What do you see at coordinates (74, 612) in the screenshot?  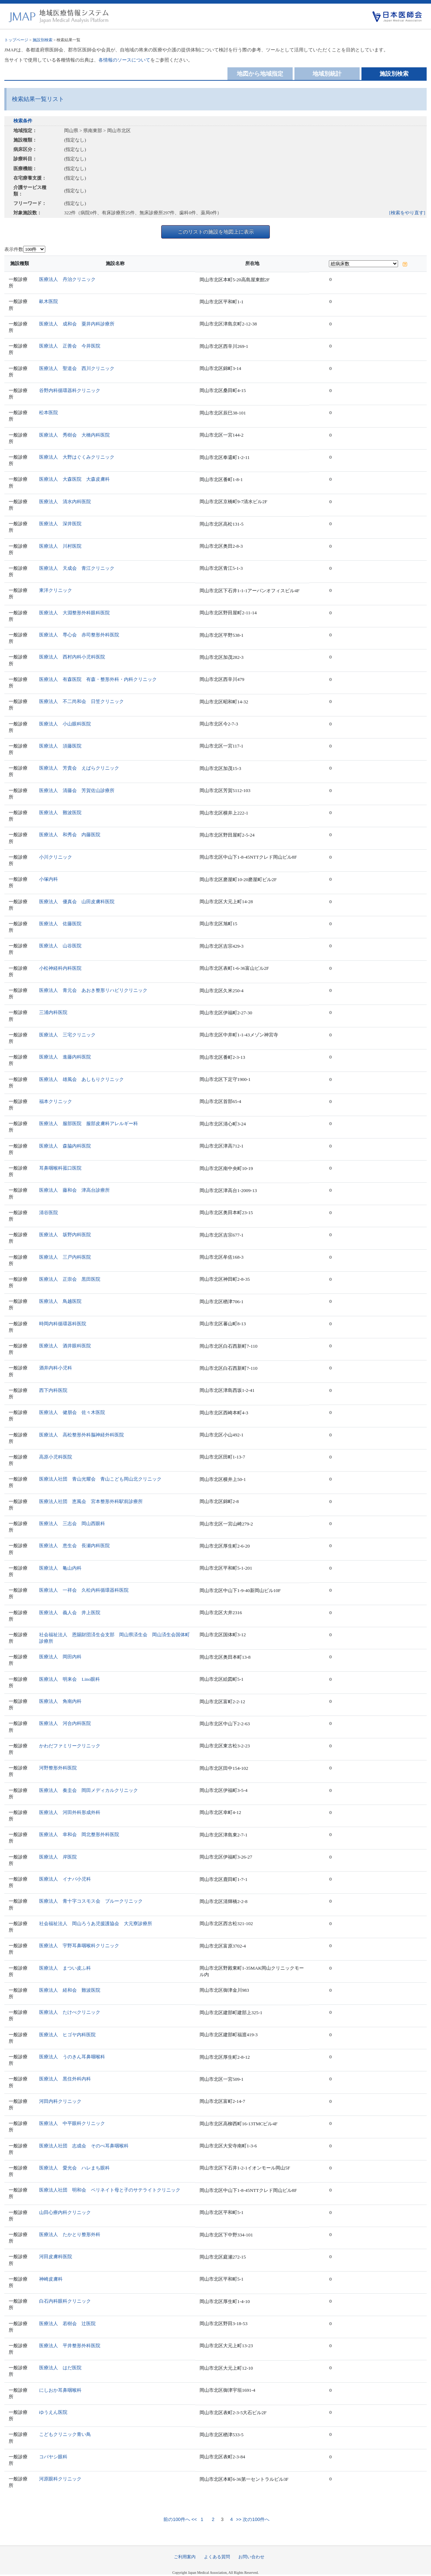 I see `医療法人 大淵整形外科眼科医院` at bounding box center [74, 612].